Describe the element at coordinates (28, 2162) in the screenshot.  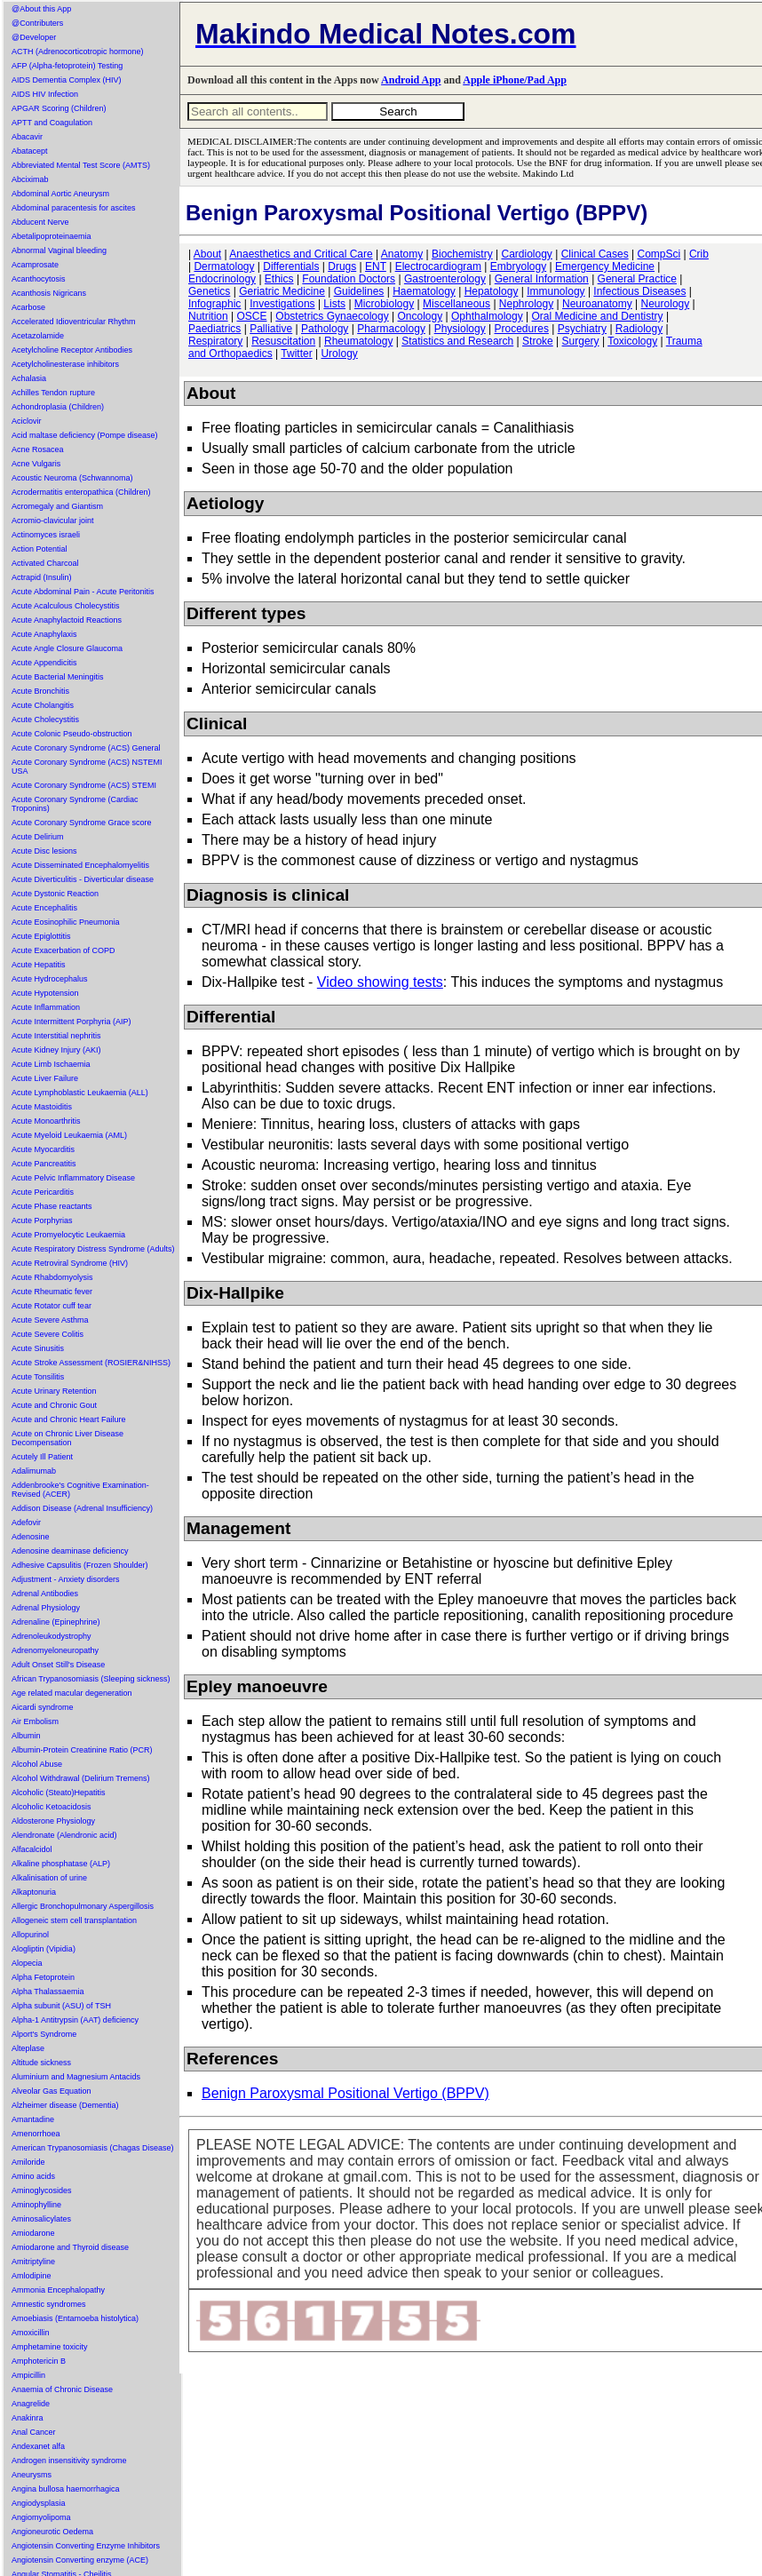
I see `Amiloride` at that location.